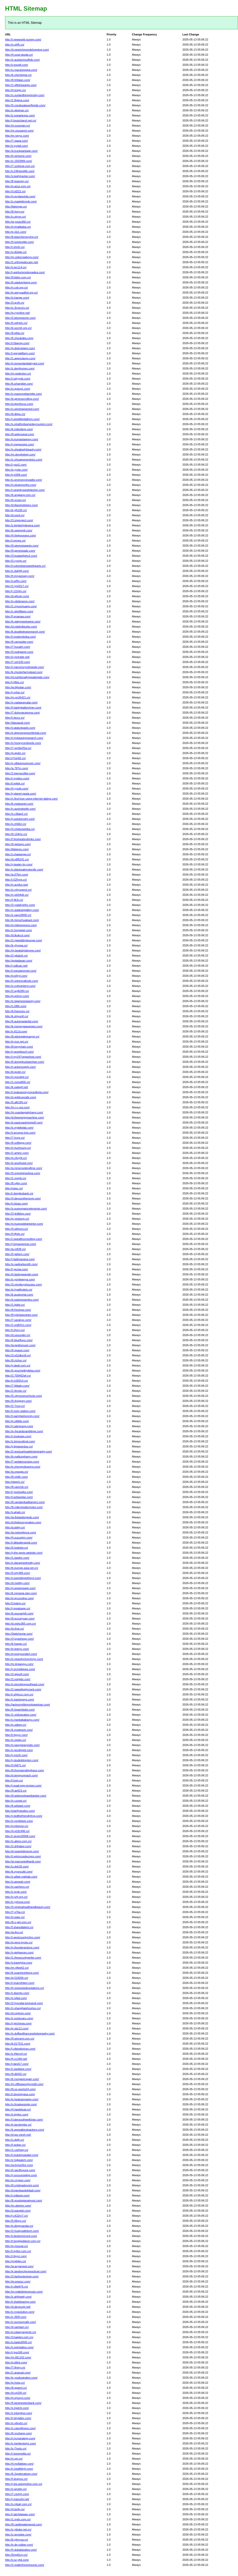 This screenshot has height=2576, width=238. What do you see at coordinates (23, 2402) in the screenshot?
I see `http://5.bestnewtonbank.com/` at bounding box center [23, 2402].